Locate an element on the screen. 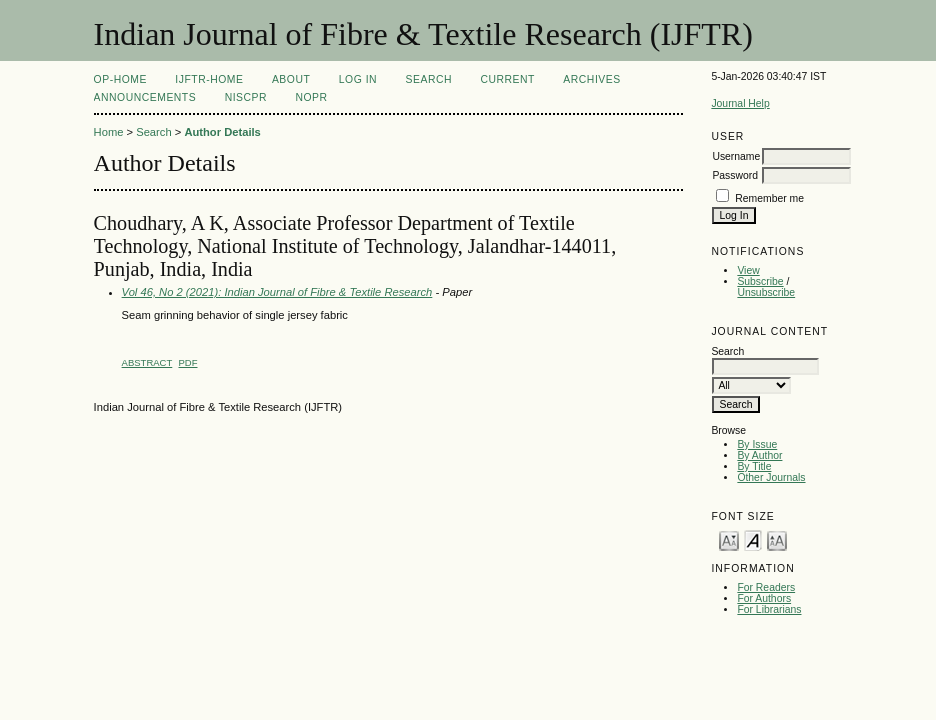 This screenshot has width=936, height=720. By Author is located at coordinates (759, 455).